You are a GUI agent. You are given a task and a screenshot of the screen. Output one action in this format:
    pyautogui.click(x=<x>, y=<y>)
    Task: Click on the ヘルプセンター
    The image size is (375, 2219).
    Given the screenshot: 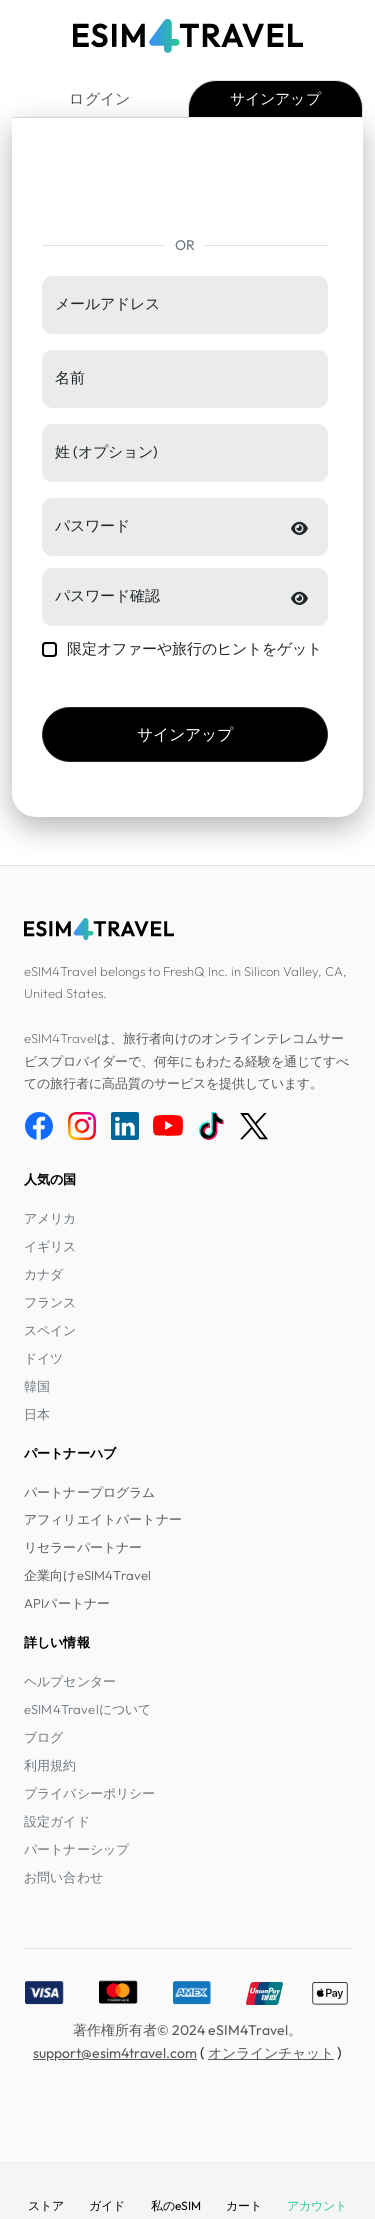 What is the action you would take?
    pyautogui.click(x=70, y=1681)
    